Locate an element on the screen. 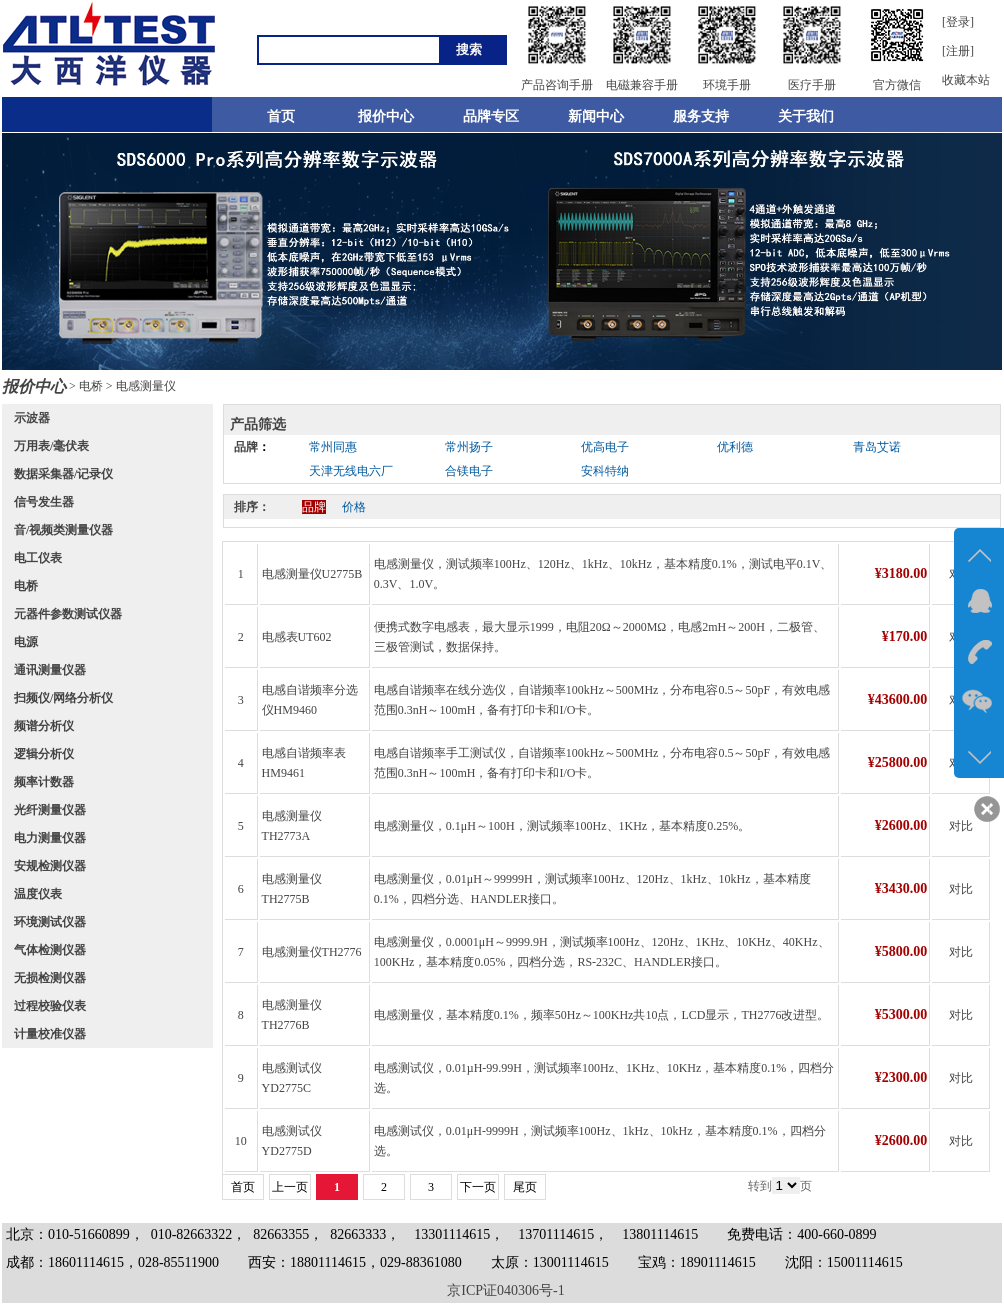  天津无线电六厂 is located at coordinates (351, 471).